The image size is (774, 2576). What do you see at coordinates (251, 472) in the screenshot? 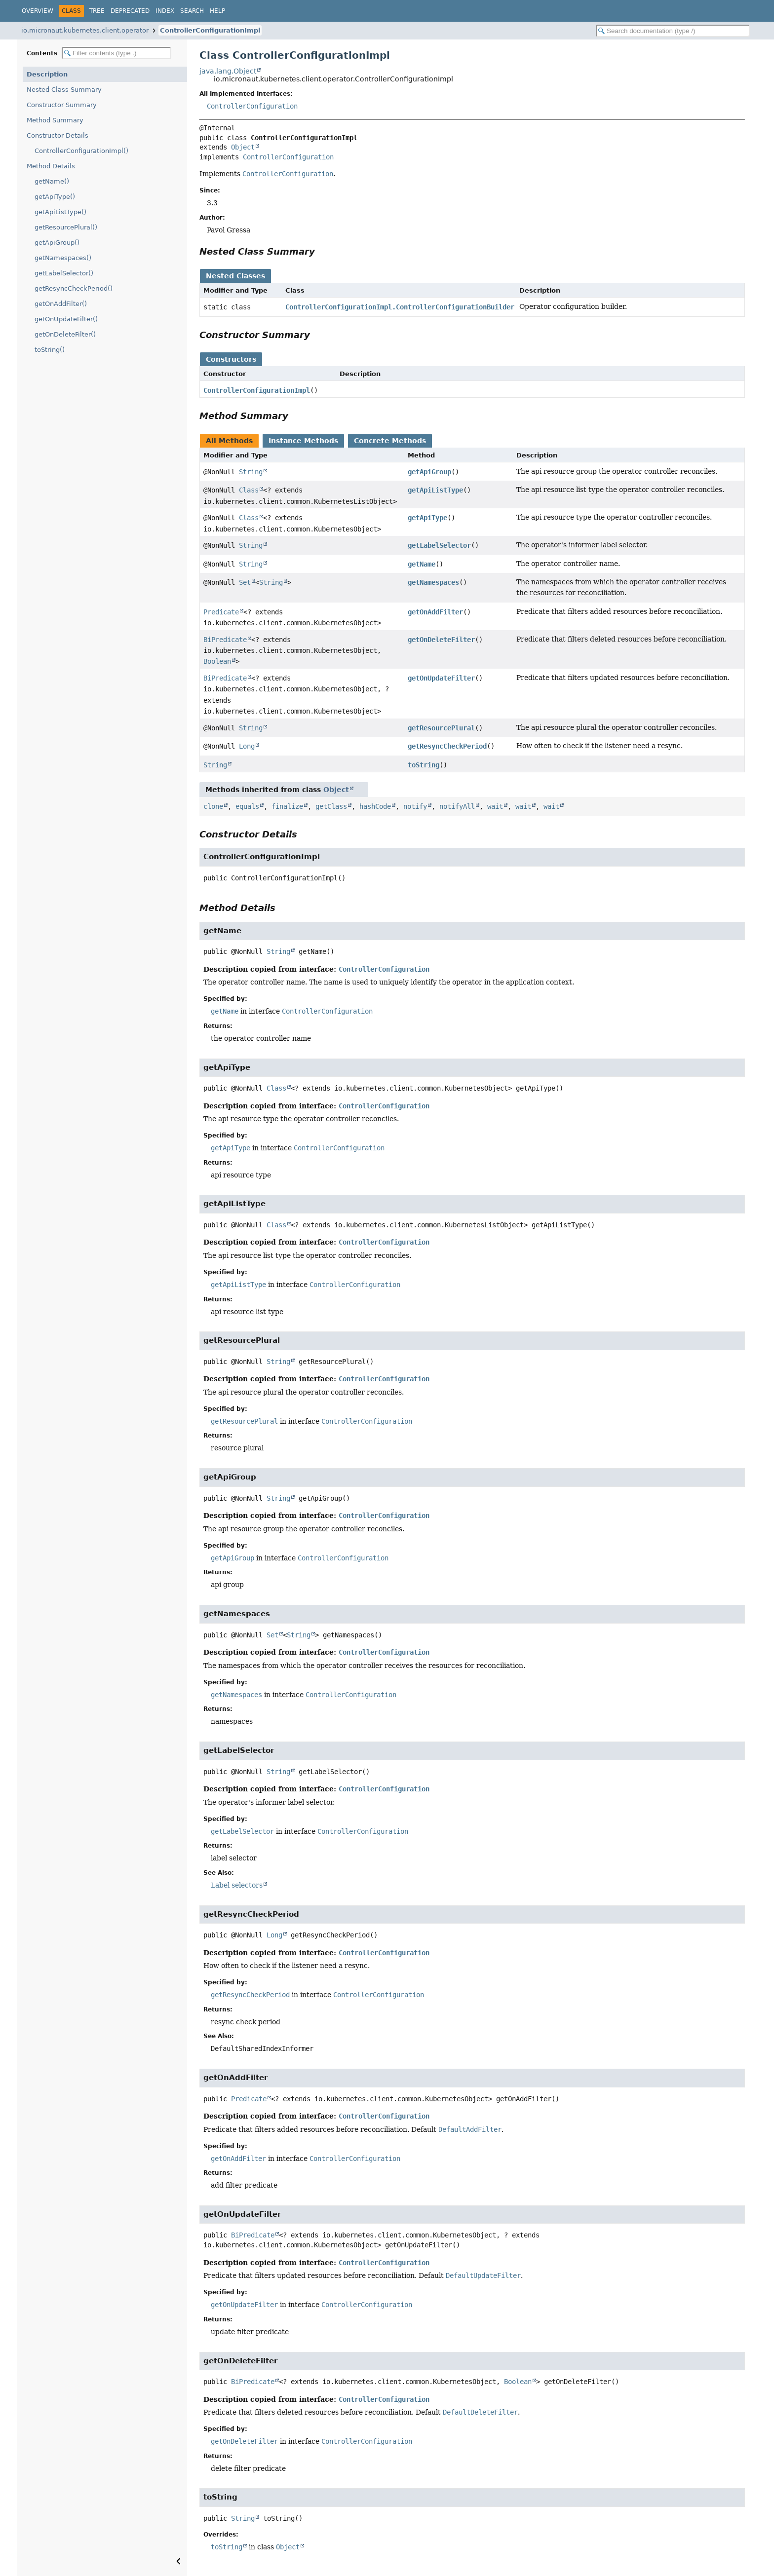
I see `String` at bounding box center [251, 472].